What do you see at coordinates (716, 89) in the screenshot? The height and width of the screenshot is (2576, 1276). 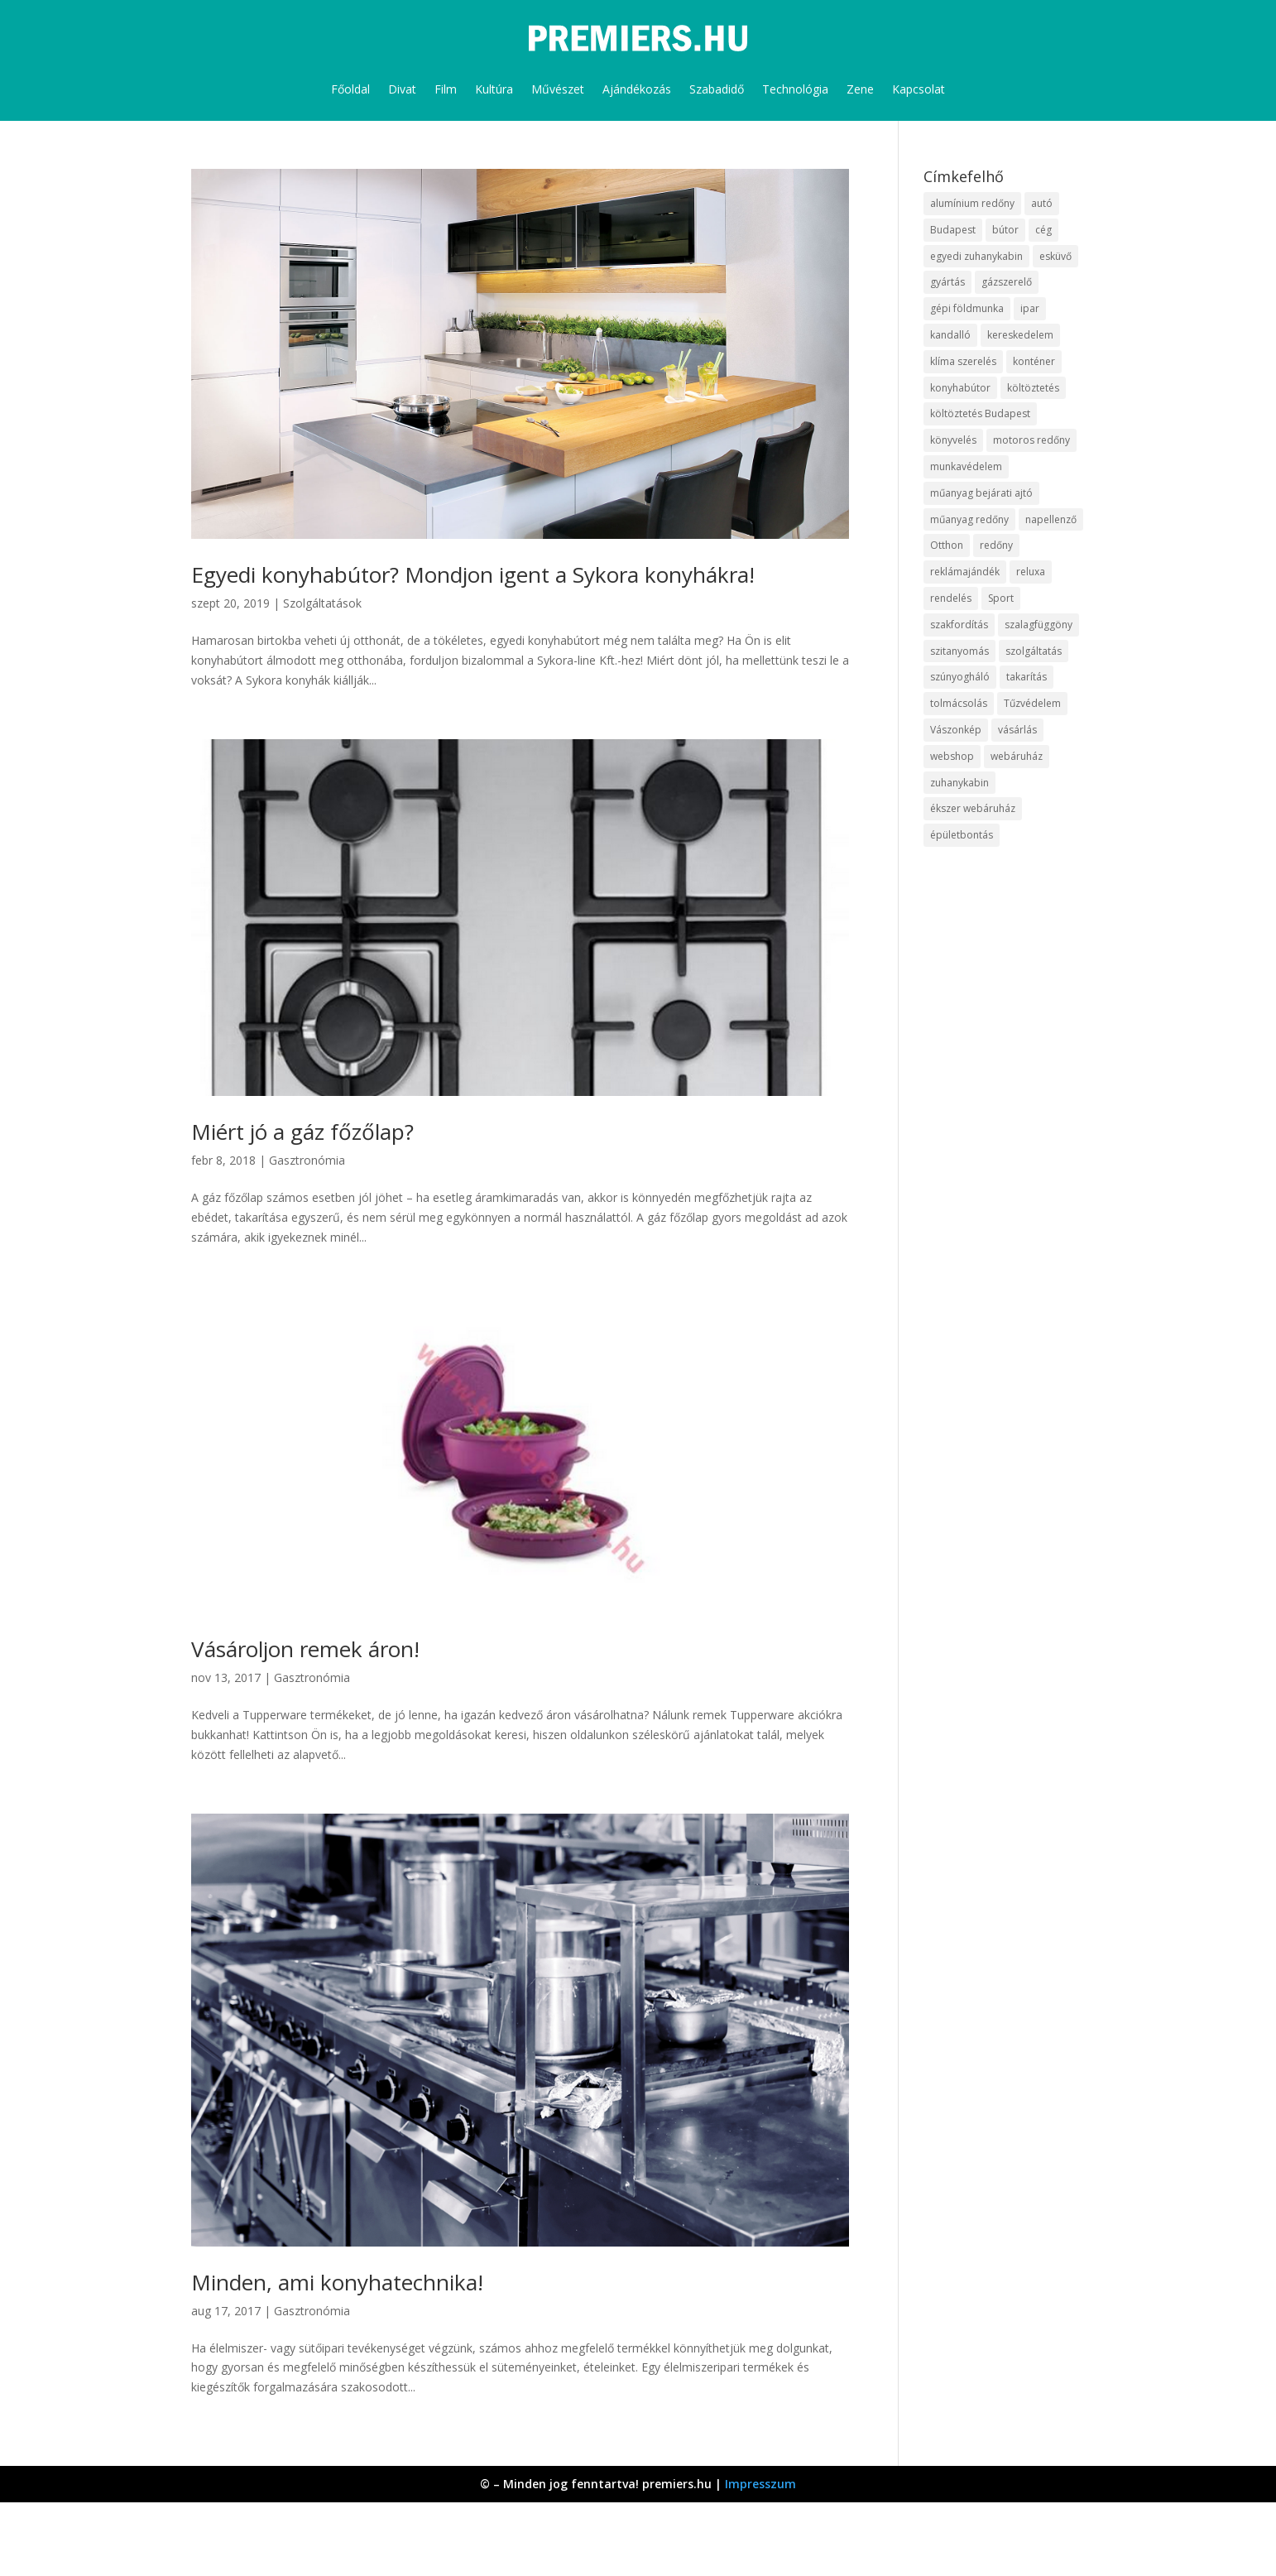 I see `Szabadidő` at bounding box center [716, 89].